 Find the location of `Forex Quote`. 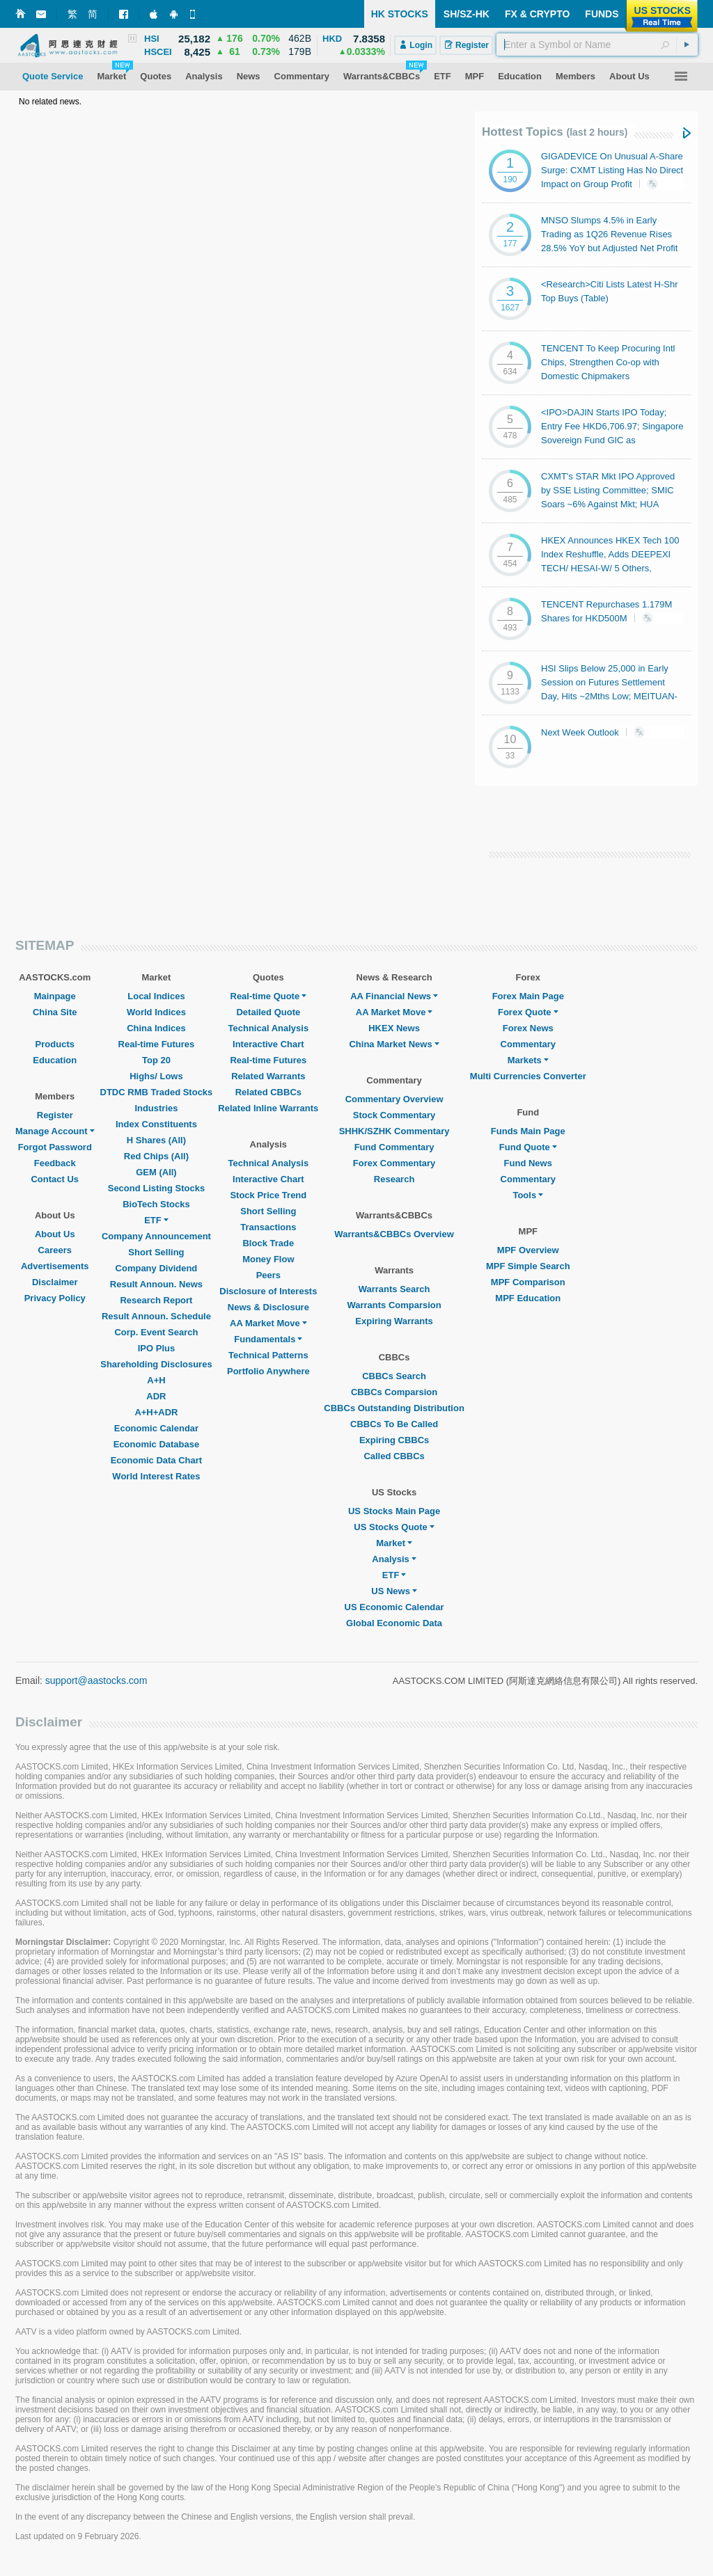

Forex Quote is located at coordinates (528, 1012).